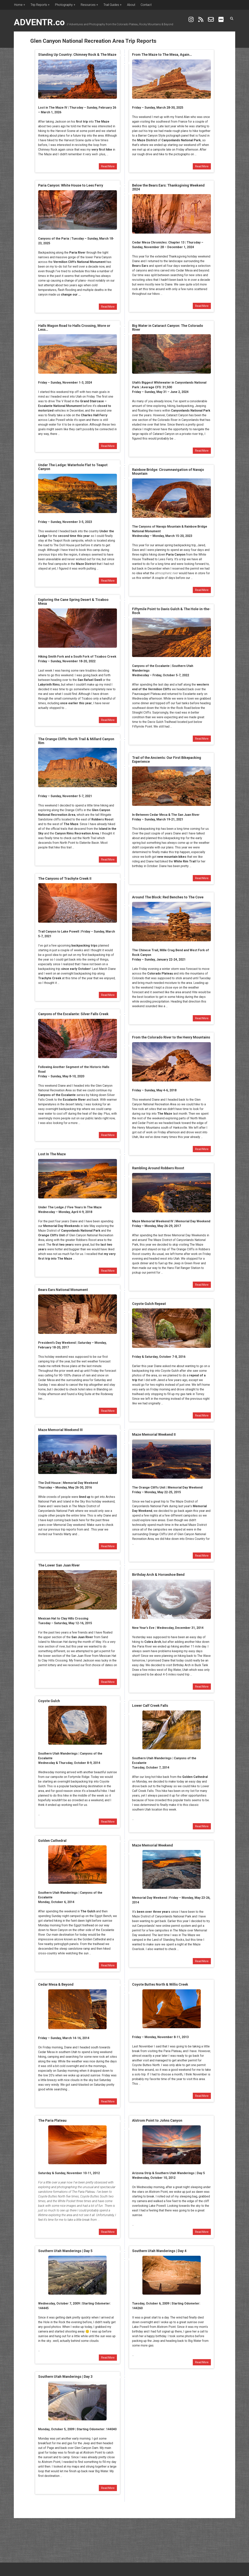 Image resolution: width=249 pixels, height=2576 pixels. What do you see at coordinates (39, 22) in the screenshot?
I see `ADVENTR.co` at bounding box center [39, 22].